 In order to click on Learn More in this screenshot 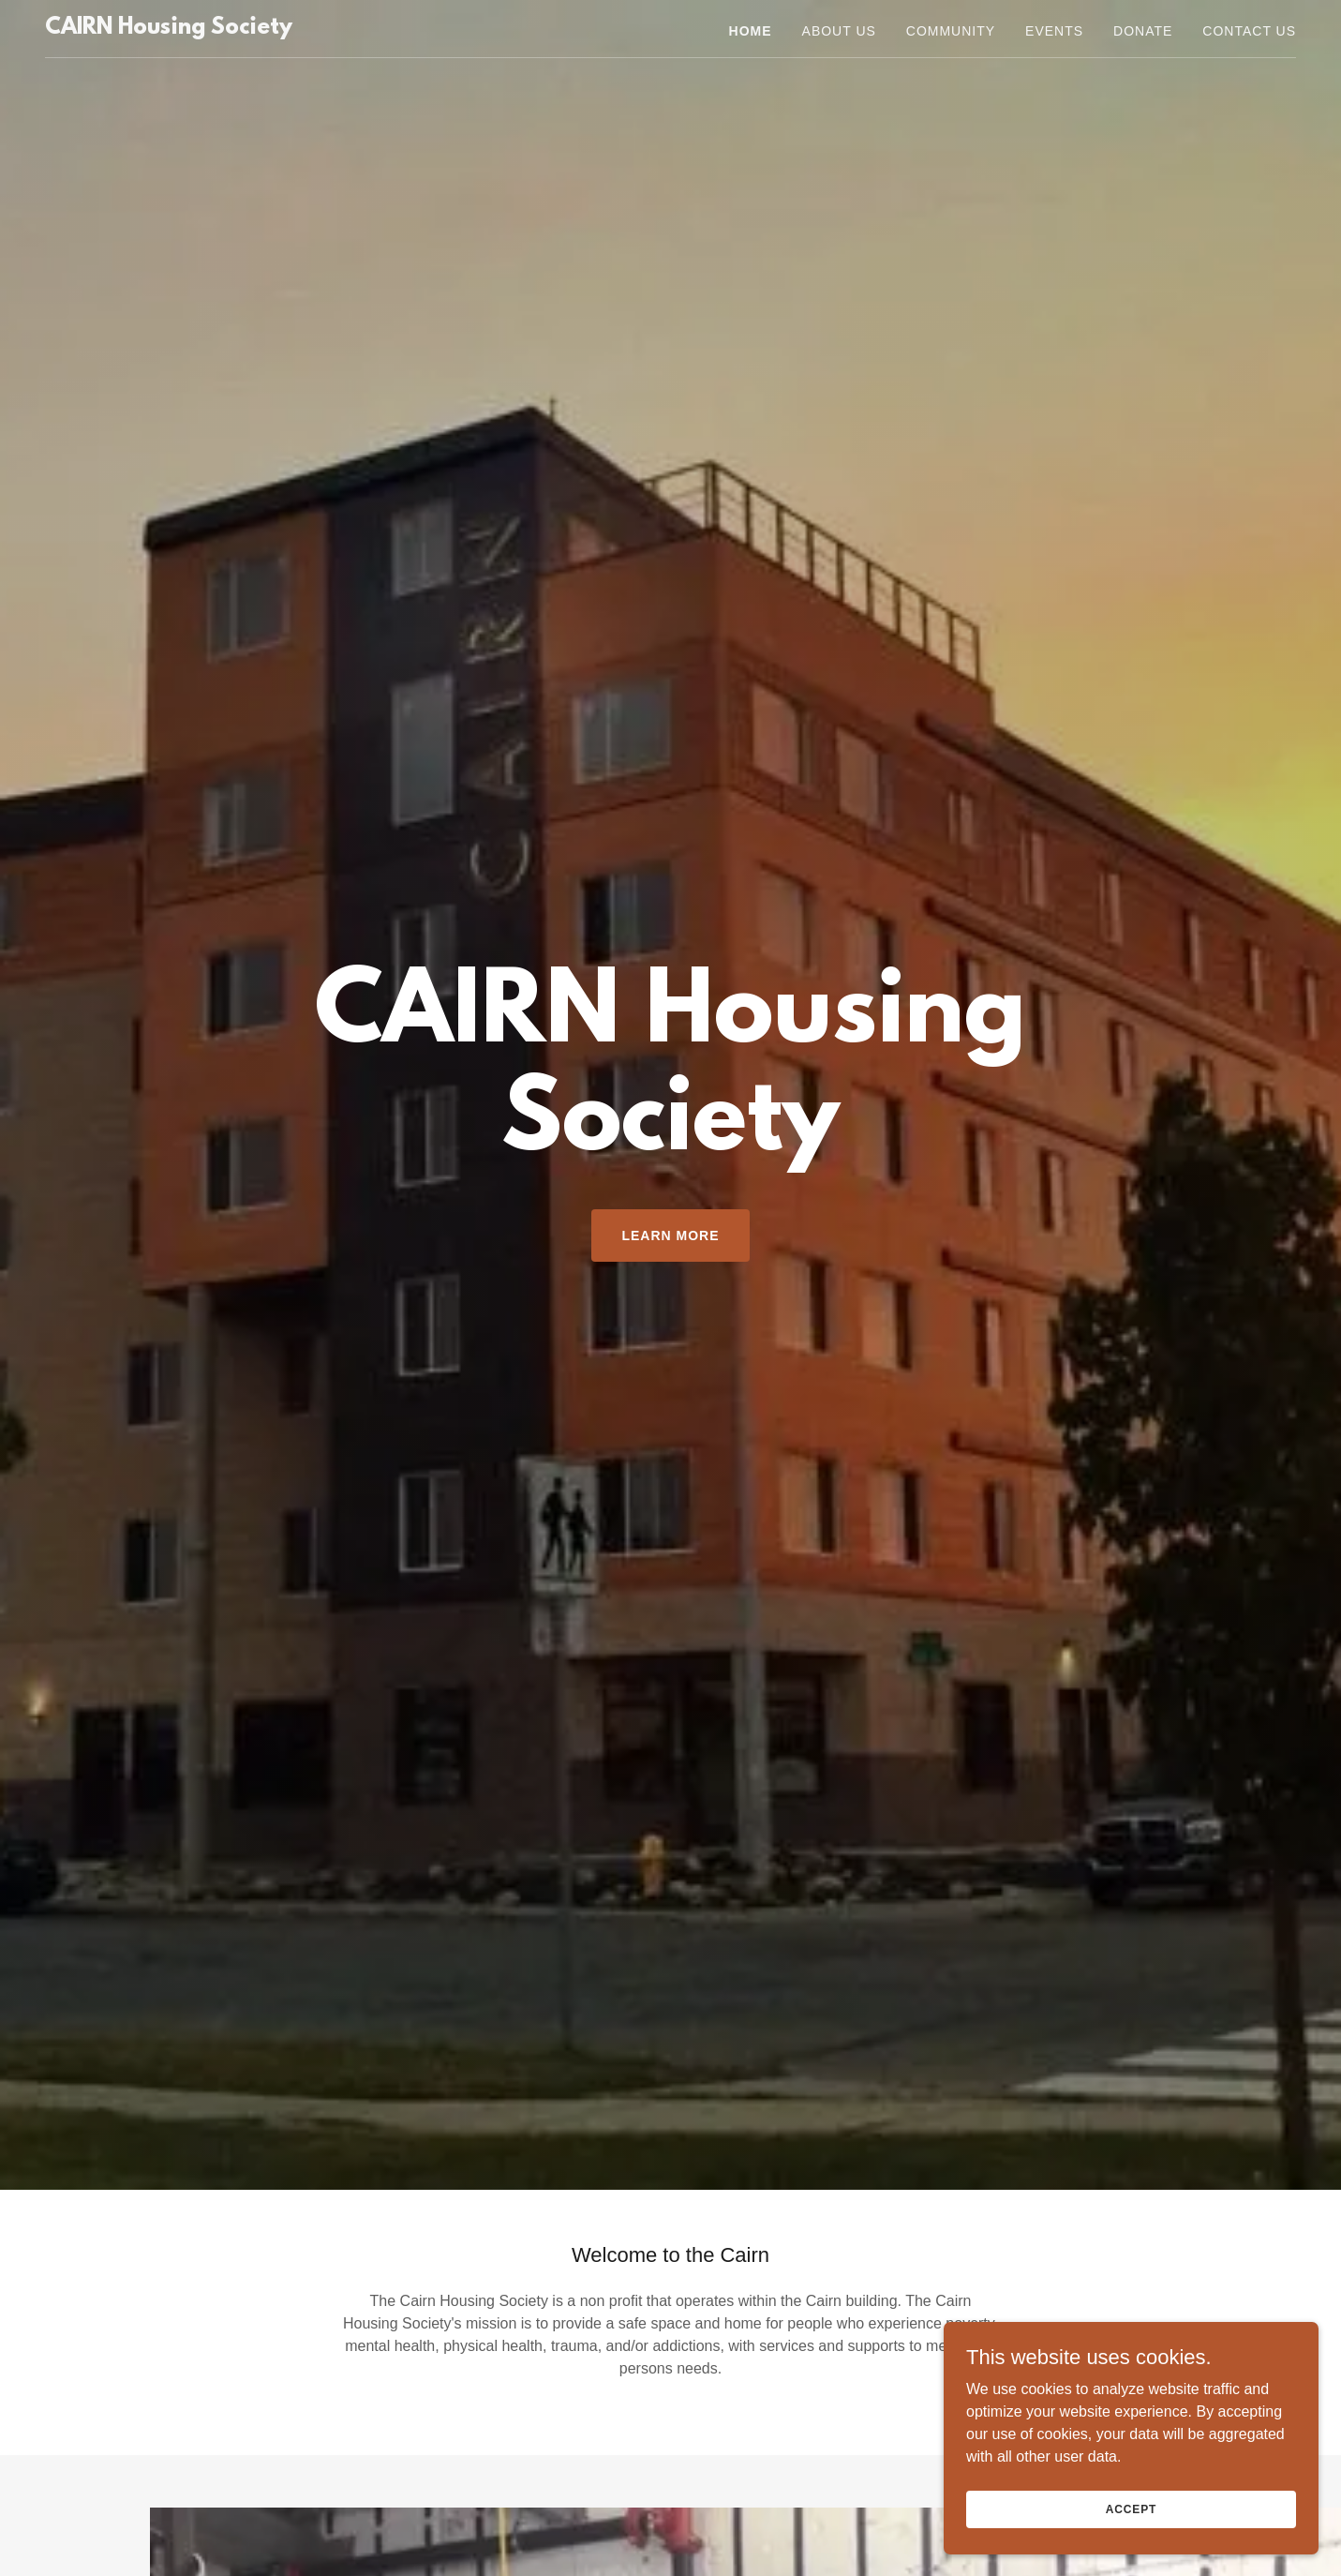, I will do `click(670, 1235)`.